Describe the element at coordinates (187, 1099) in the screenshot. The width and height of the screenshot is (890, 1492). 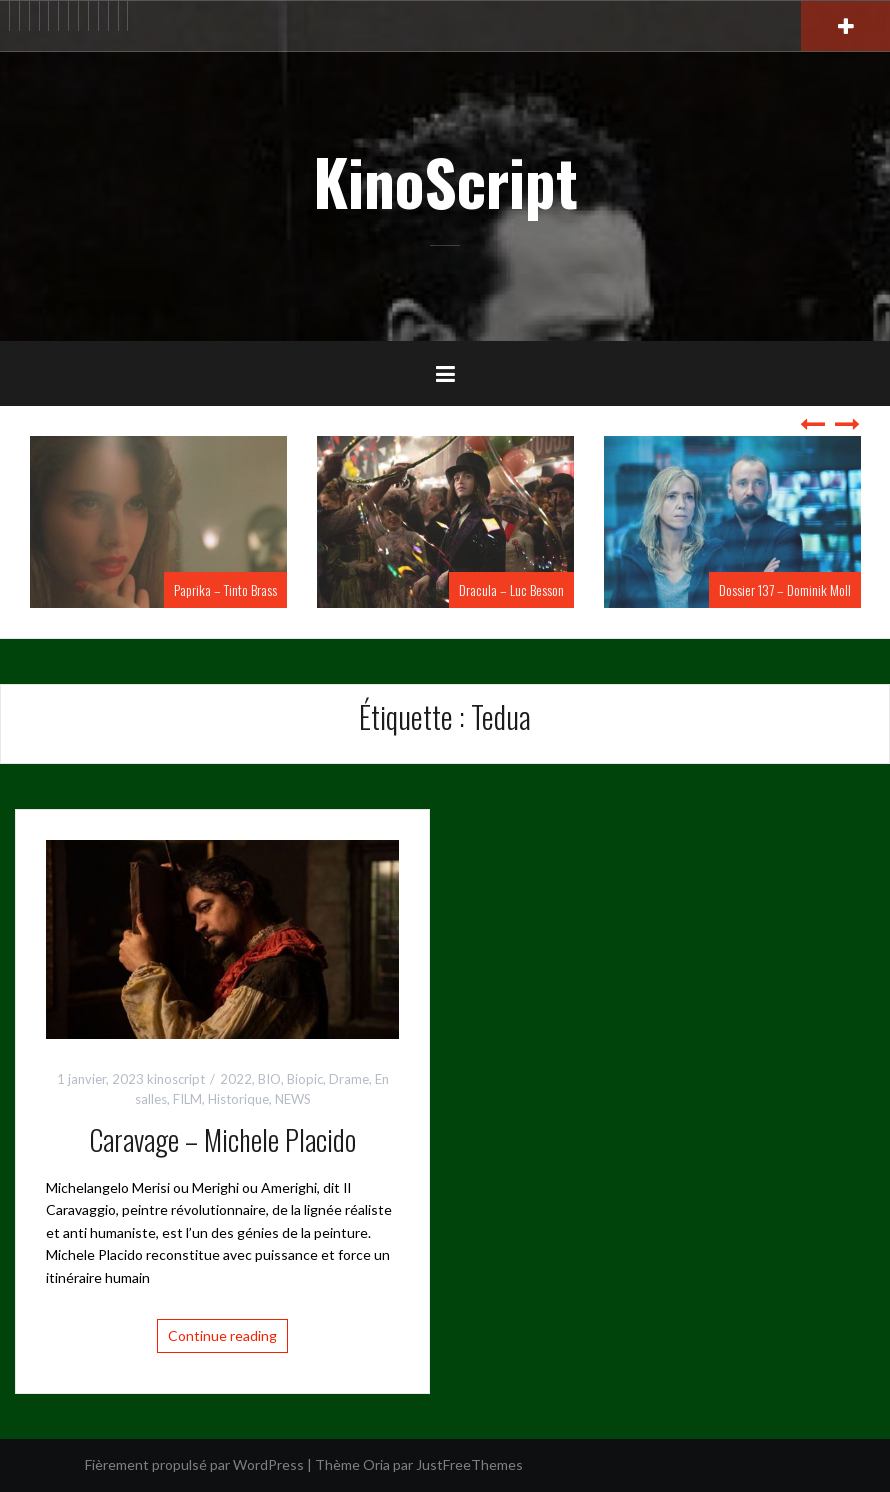
I see `FILM` at that location.